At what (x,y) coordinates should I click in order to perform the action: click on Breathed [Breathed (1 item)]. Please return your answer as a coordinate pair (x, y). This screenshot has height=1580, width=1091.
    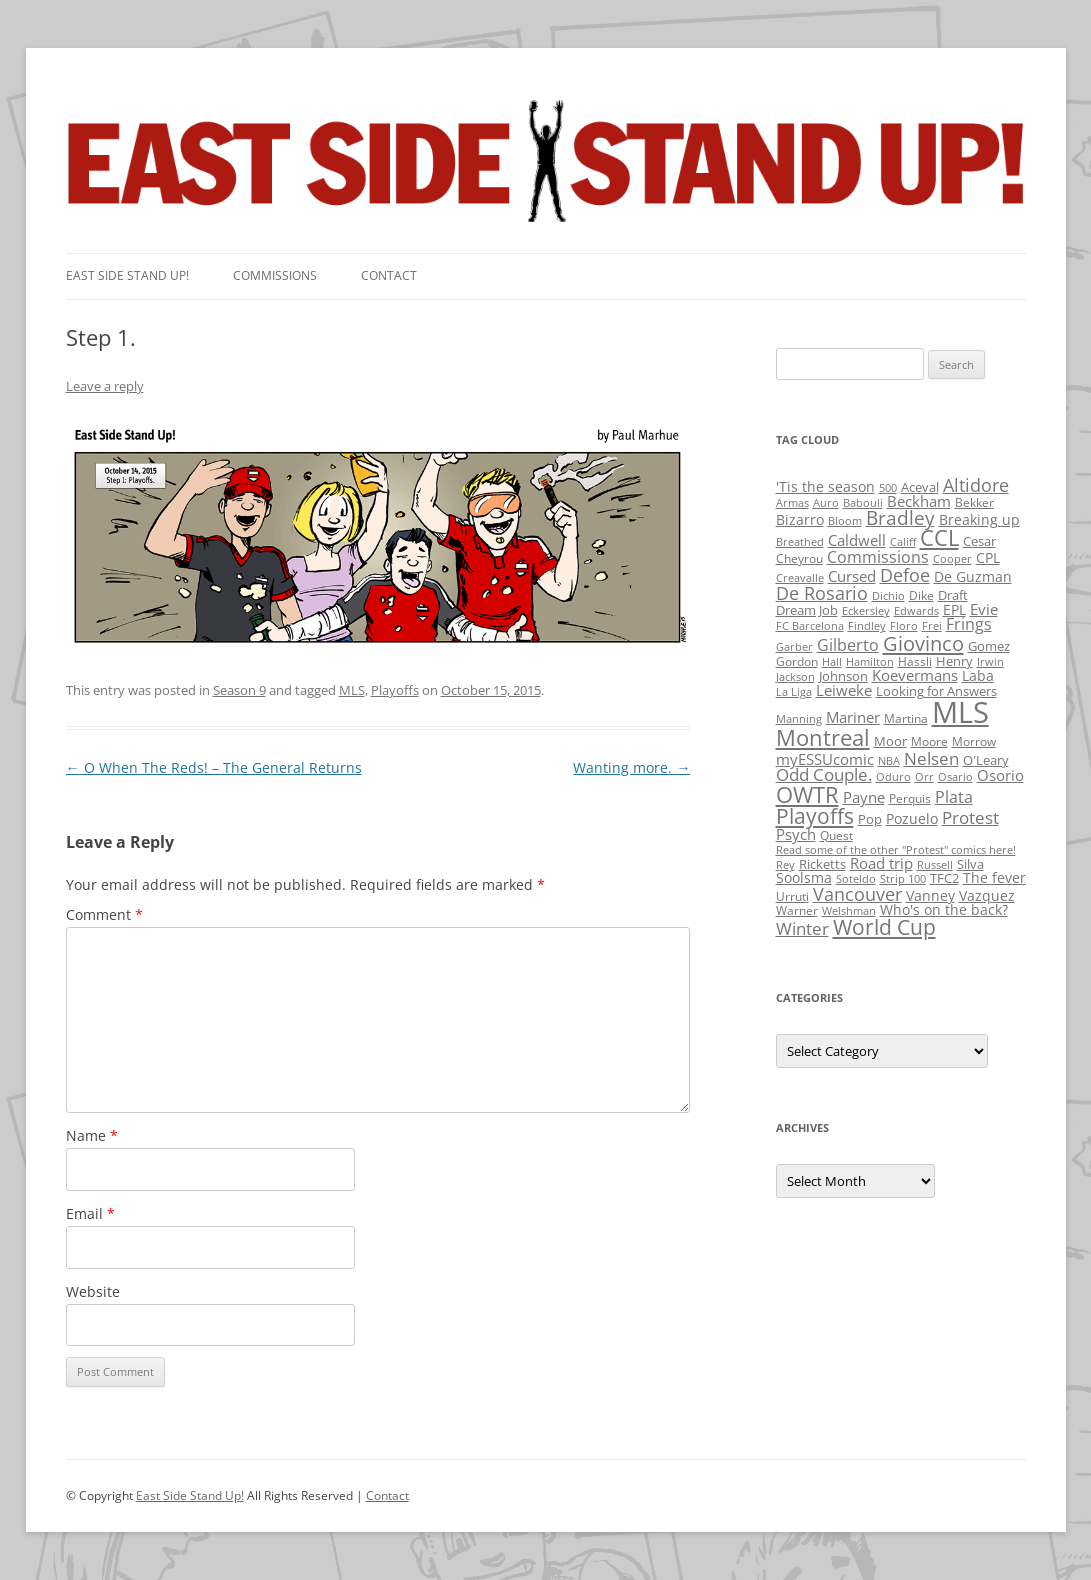
    Looking at the image, I should click on (800, 542).